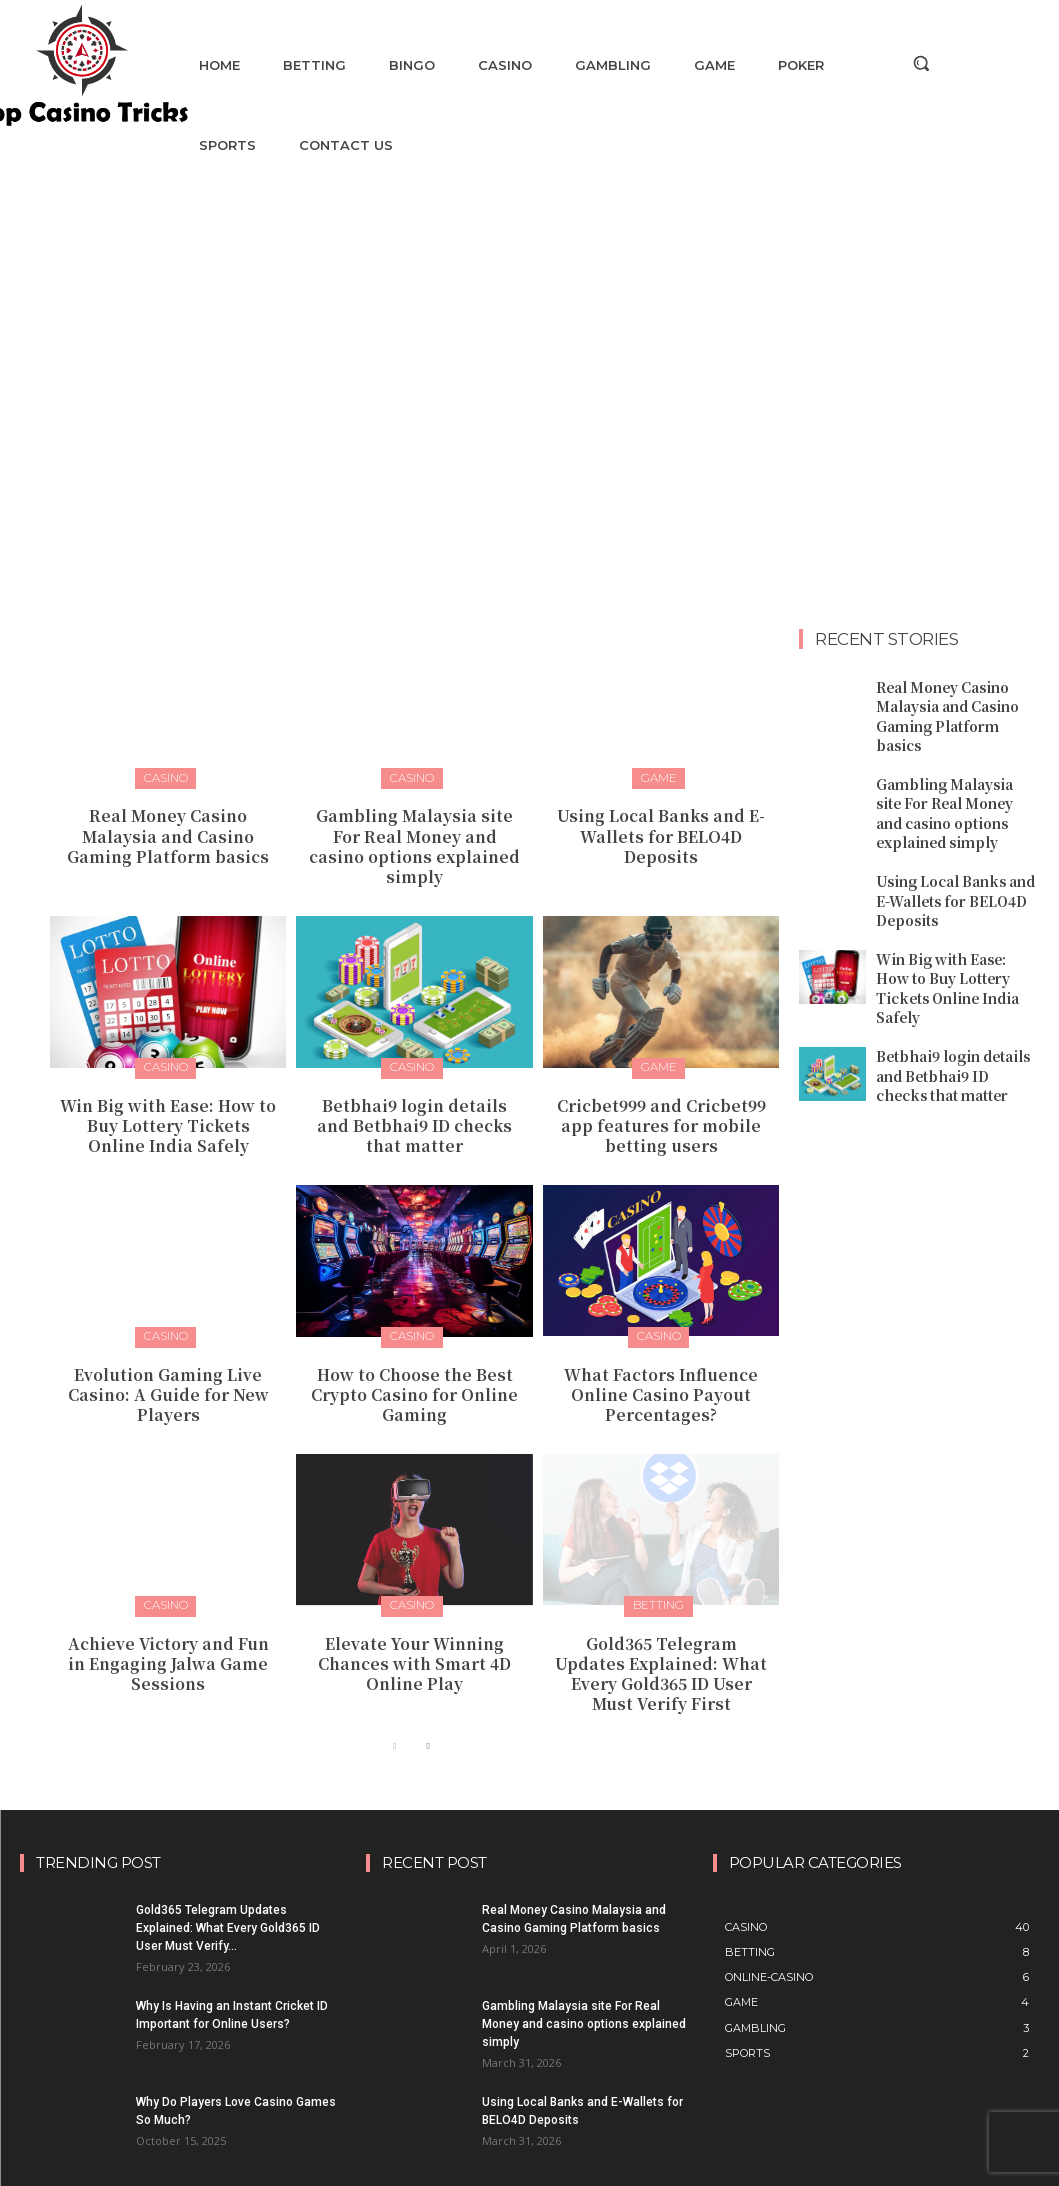 This screenshot has height=2186, width=1059. What do you see at coordinates (168, 830) in the screenshot?
I see `Real Money Casino Malaysia and Casino Gaming Platform basics` at bounding box center [168, 830].